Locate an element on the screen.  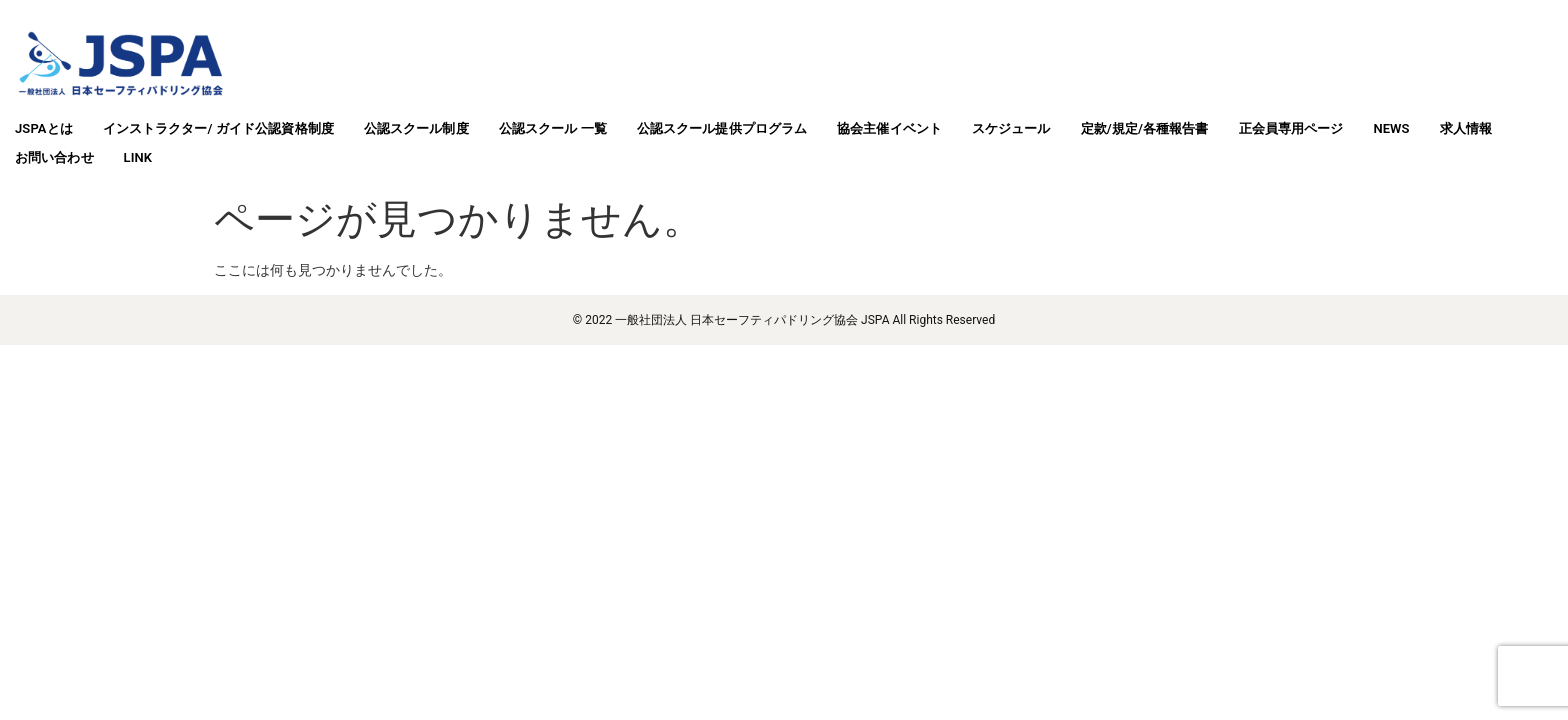
正会員専用ページ is located at coordinates (1291, 128).